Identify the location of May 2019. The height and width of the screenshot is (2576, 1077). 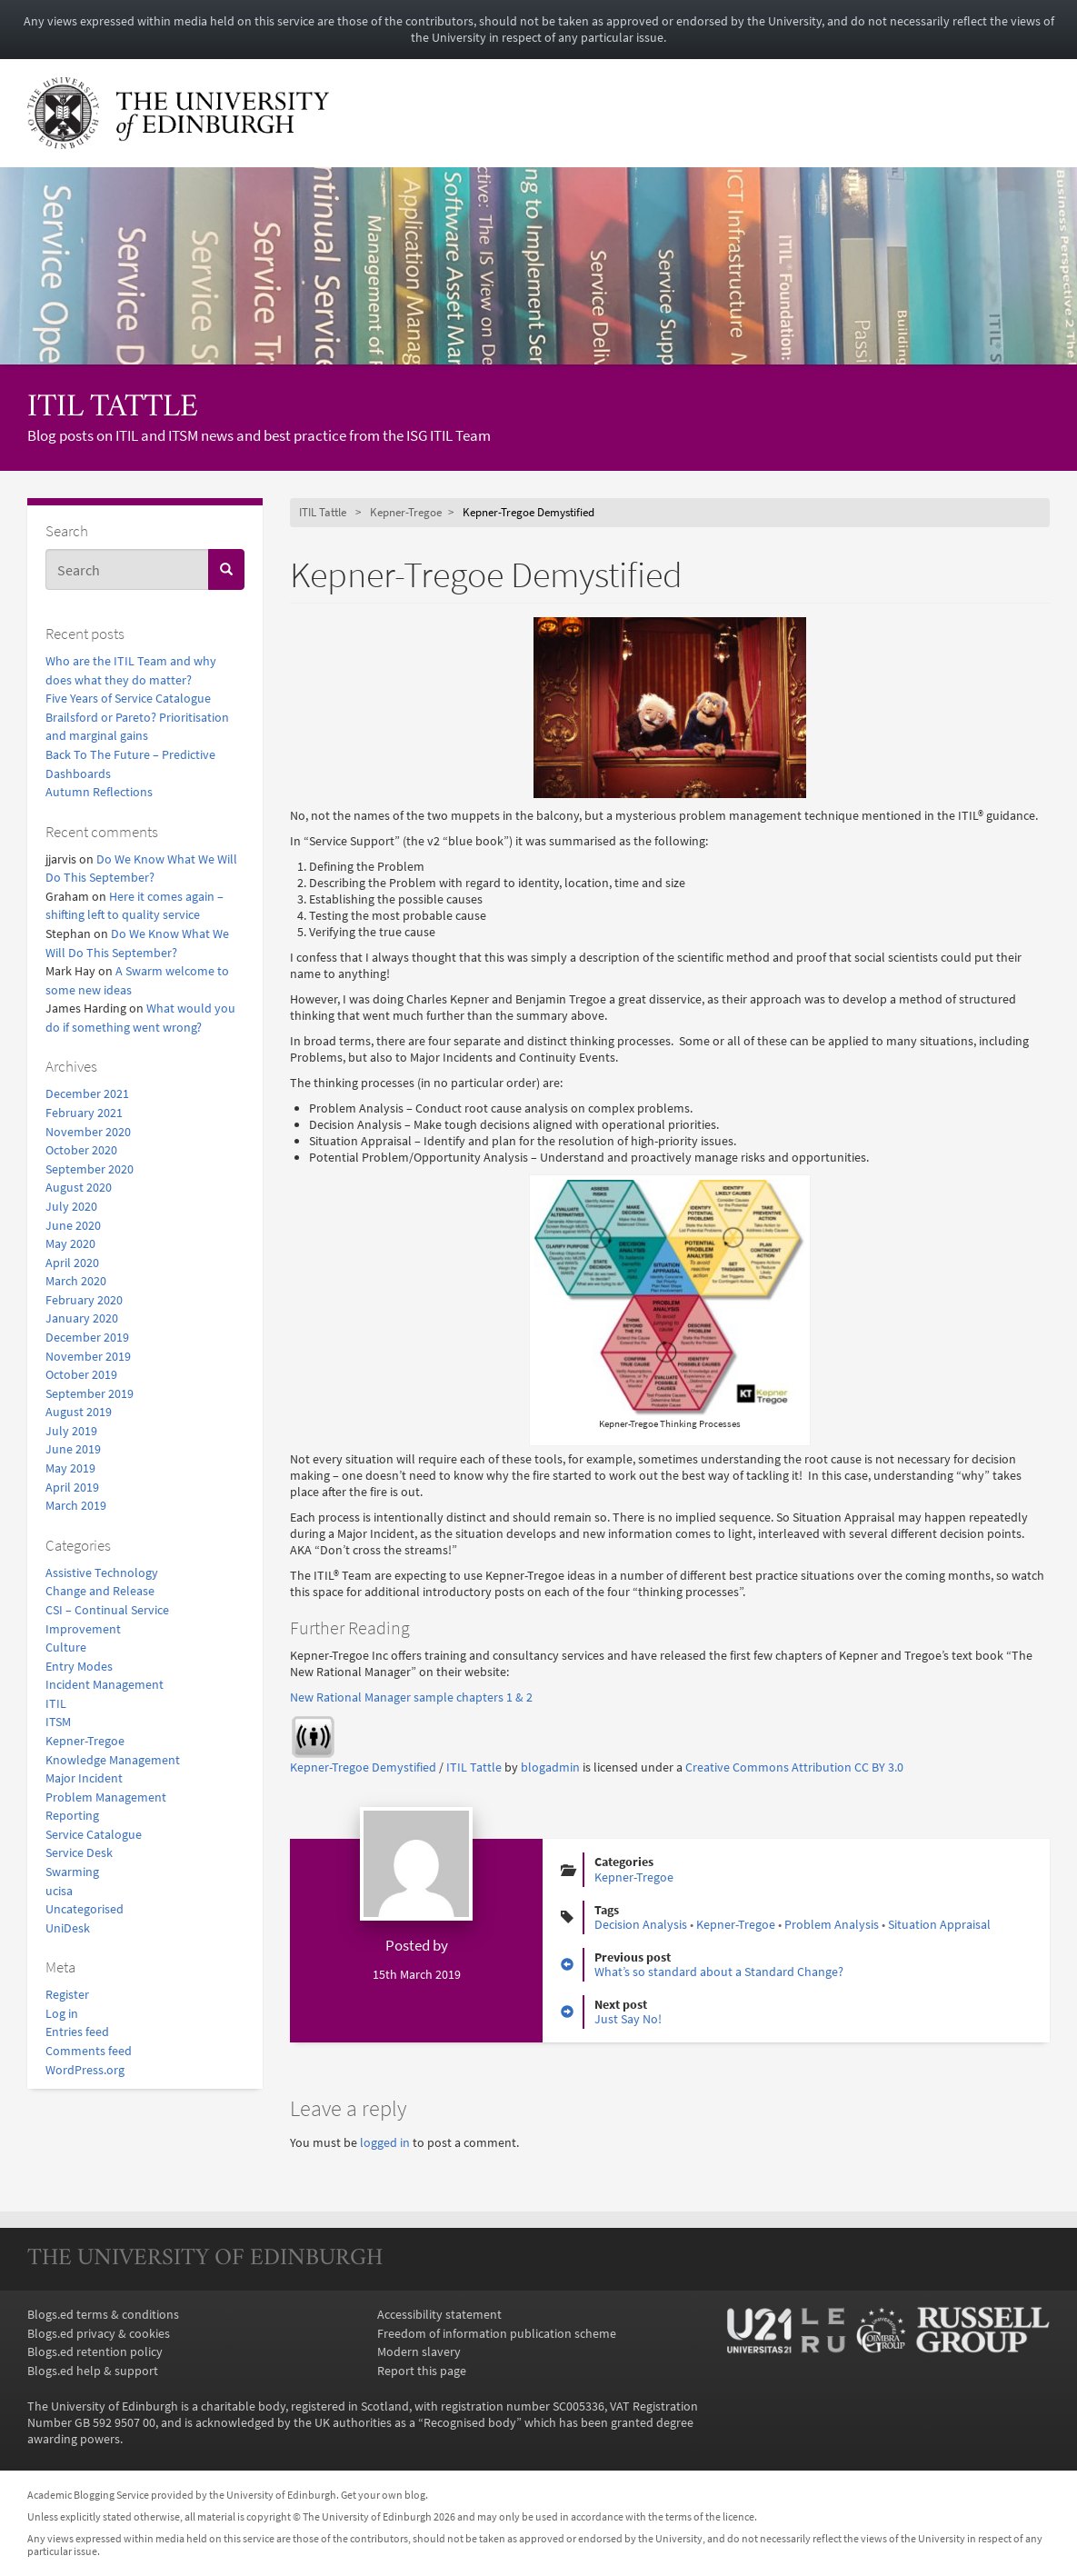
(70, 1468).